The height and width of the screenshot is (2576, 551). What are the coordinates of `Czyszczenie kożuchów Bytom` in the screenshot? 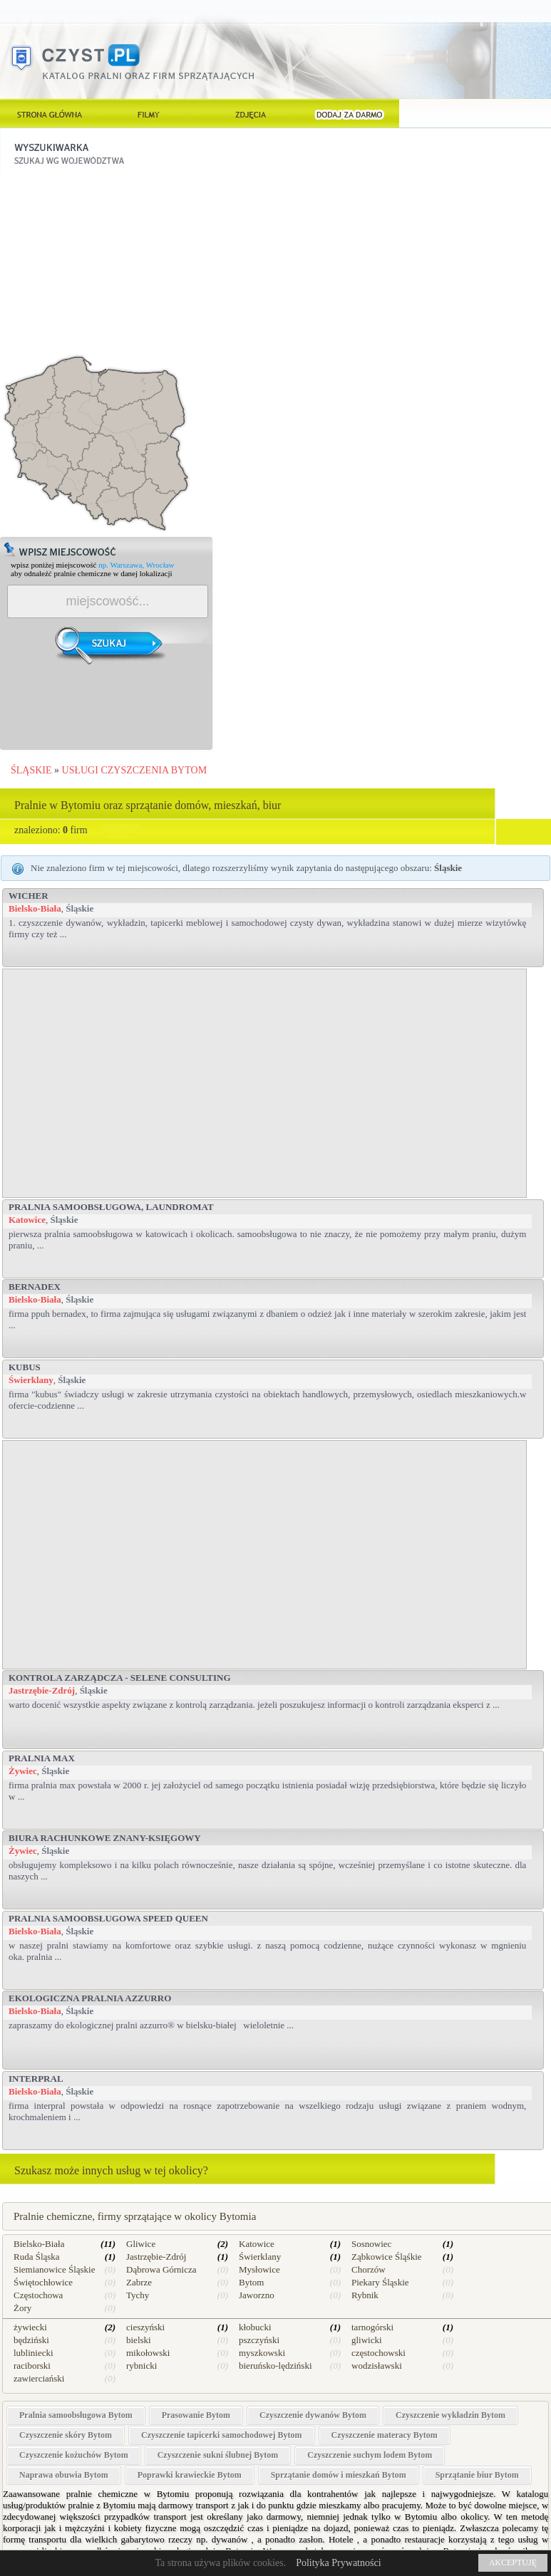 It's located at (73, 2455).